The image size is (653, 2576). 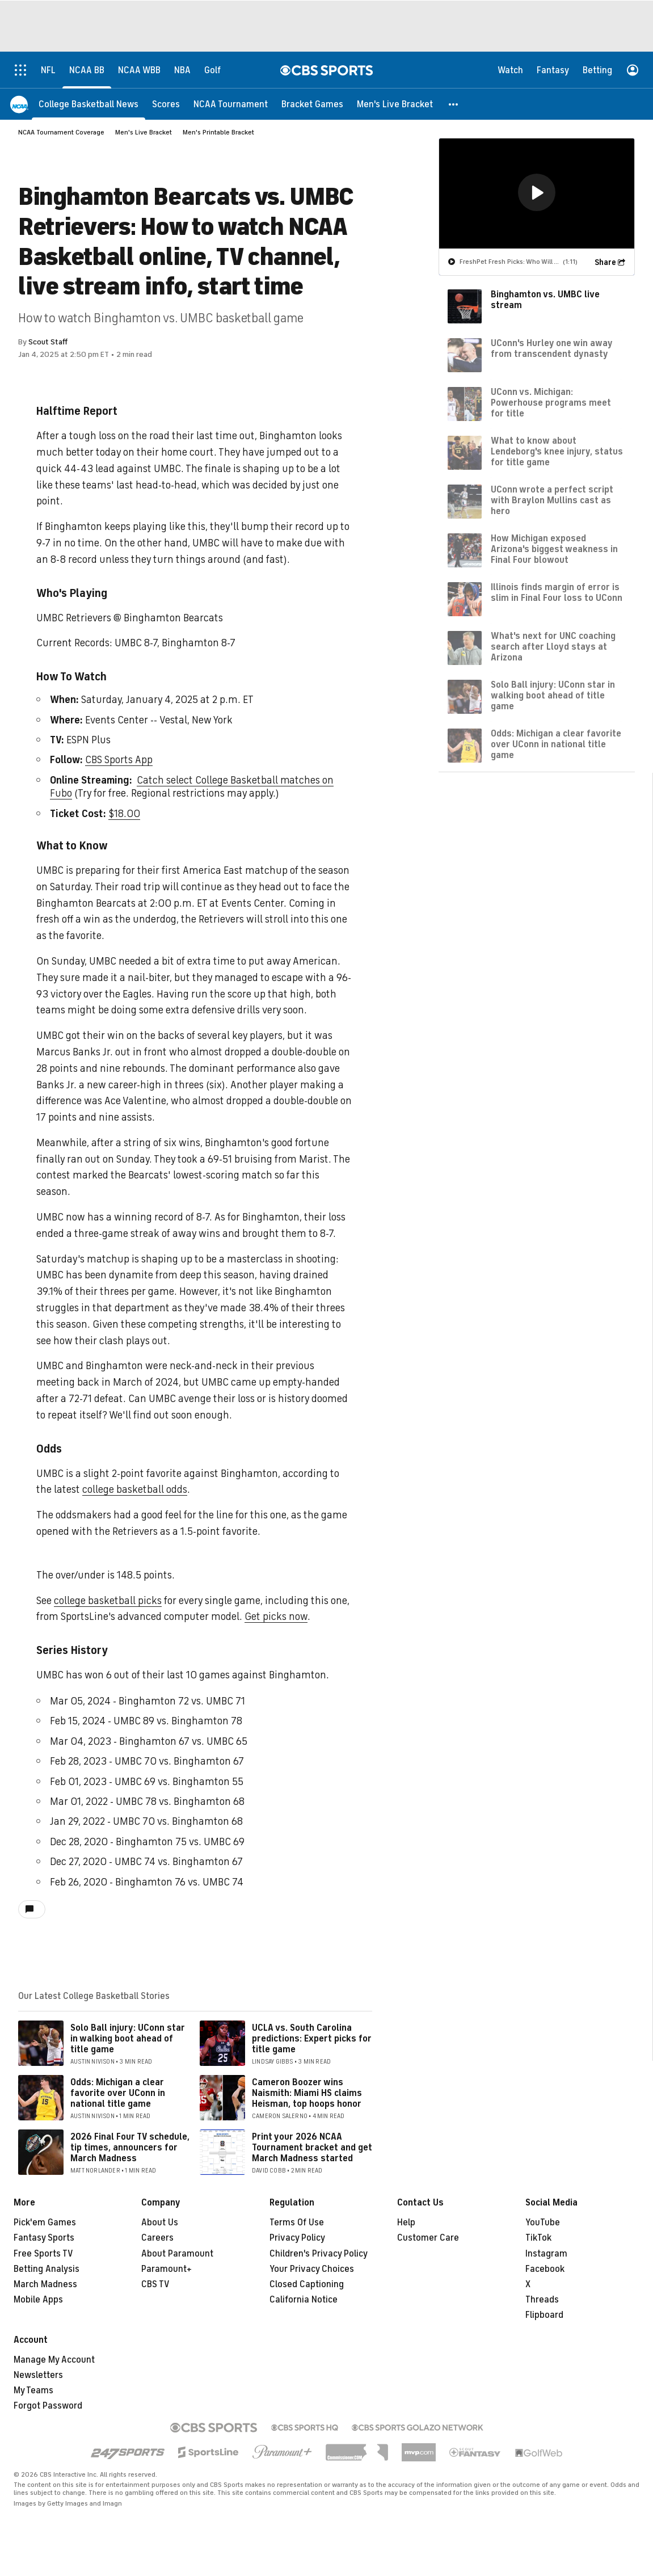 What do you see at coordinates (38, 2375) in the screenshot?
I see `Newsletters` at bounding box center [38, 2375].